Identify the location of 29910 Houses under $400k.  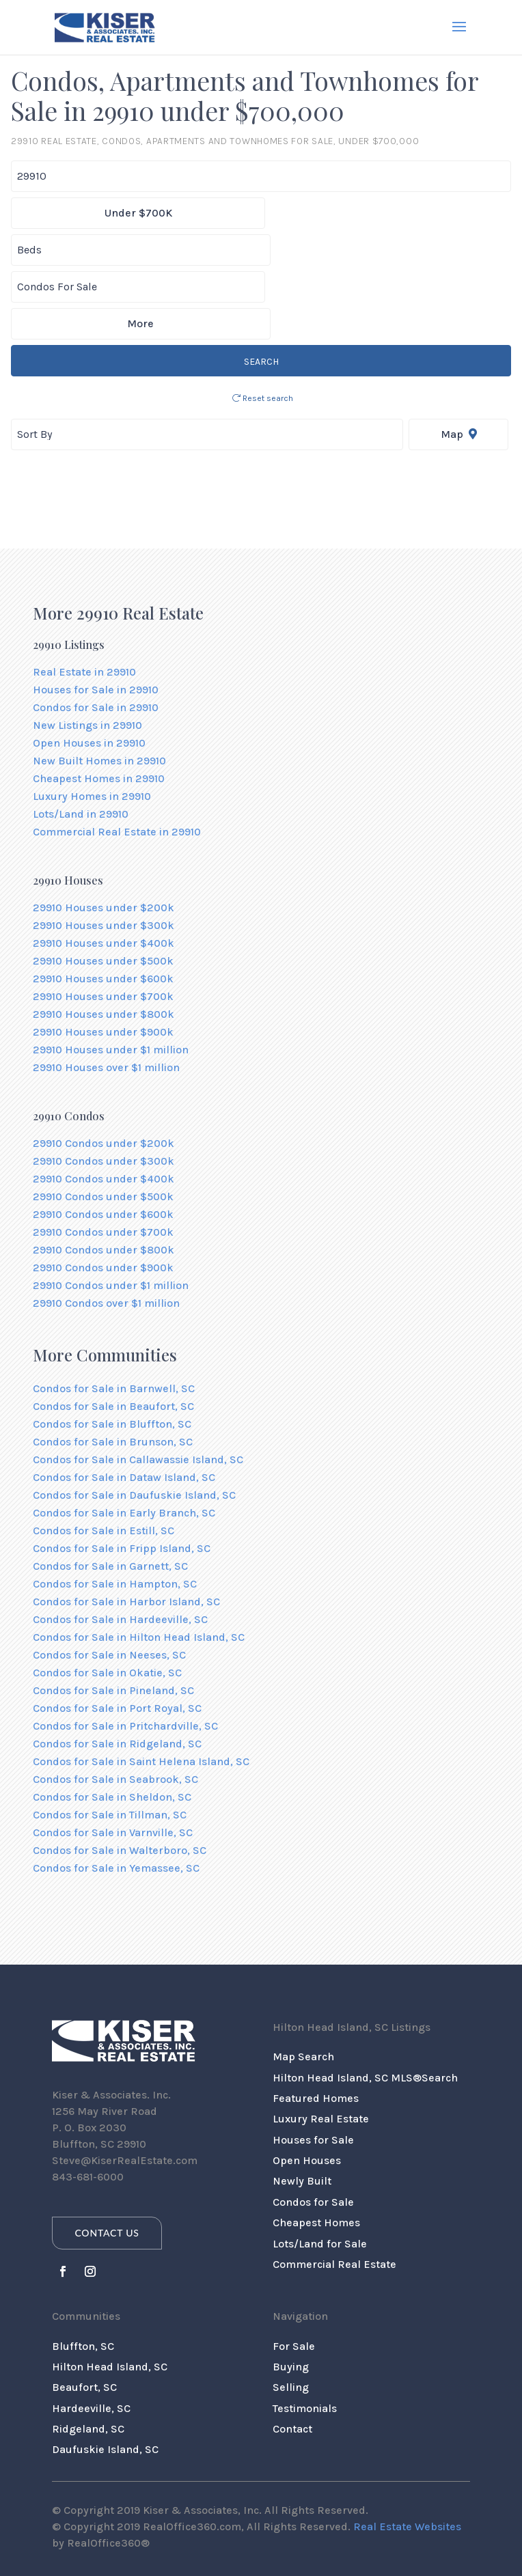
(103, 869).